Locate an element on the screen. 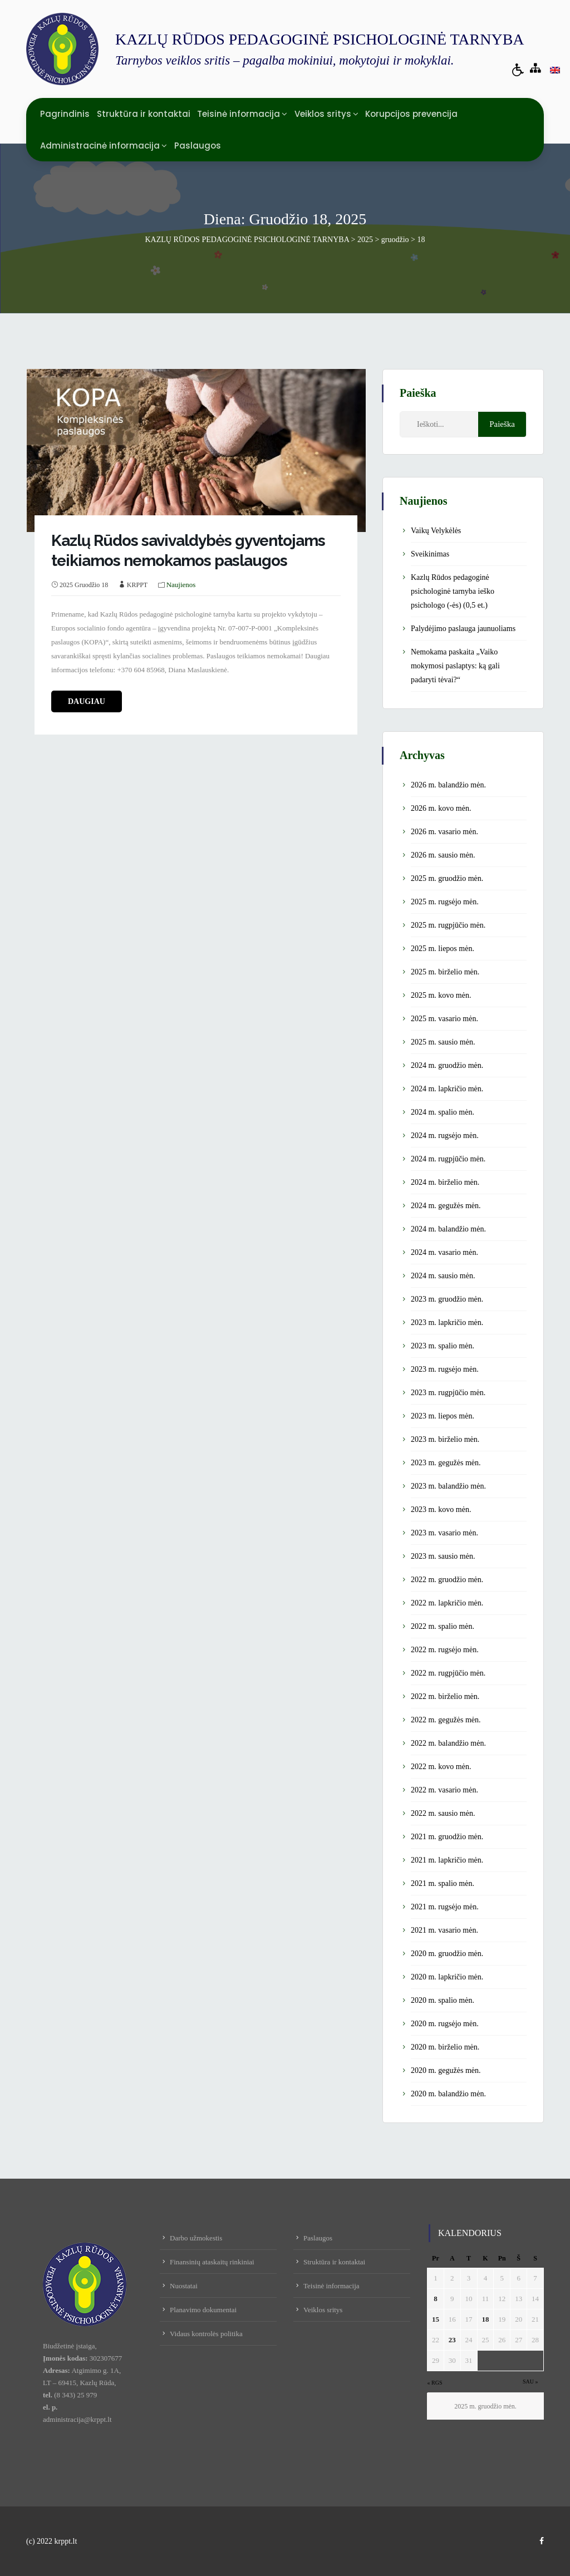 Image resolution: width=570 pixels, height=2576 pixels. 2022 m. rugpjūčio mėn. is located at coordinates (448, 1673).